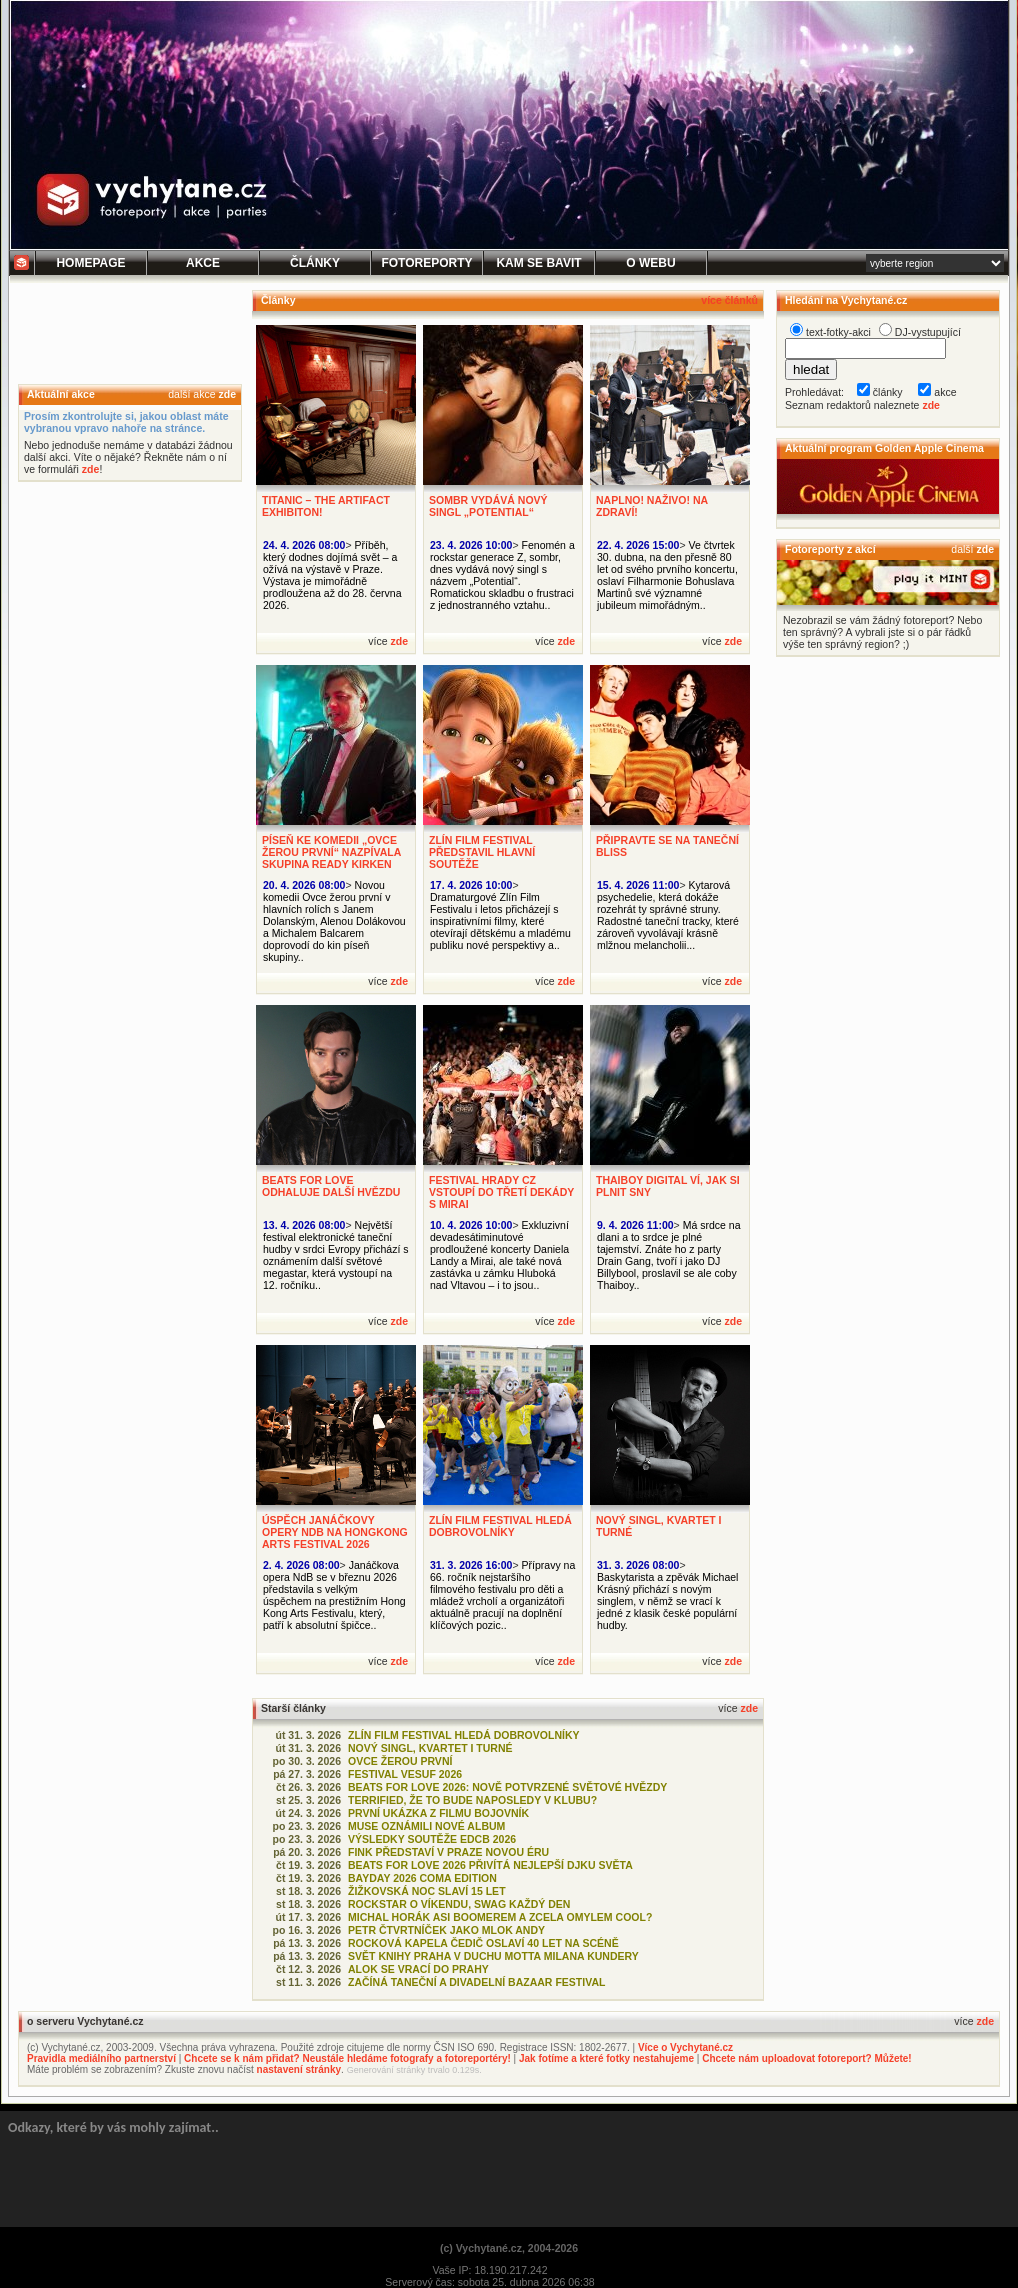 This screenshot has width=1018, height=2288. I want to click on ZLÍN FILM FESTIVAL PŘEDSTAVIL HLAVNÍ SOUTĚŽE, so click(482, 852).